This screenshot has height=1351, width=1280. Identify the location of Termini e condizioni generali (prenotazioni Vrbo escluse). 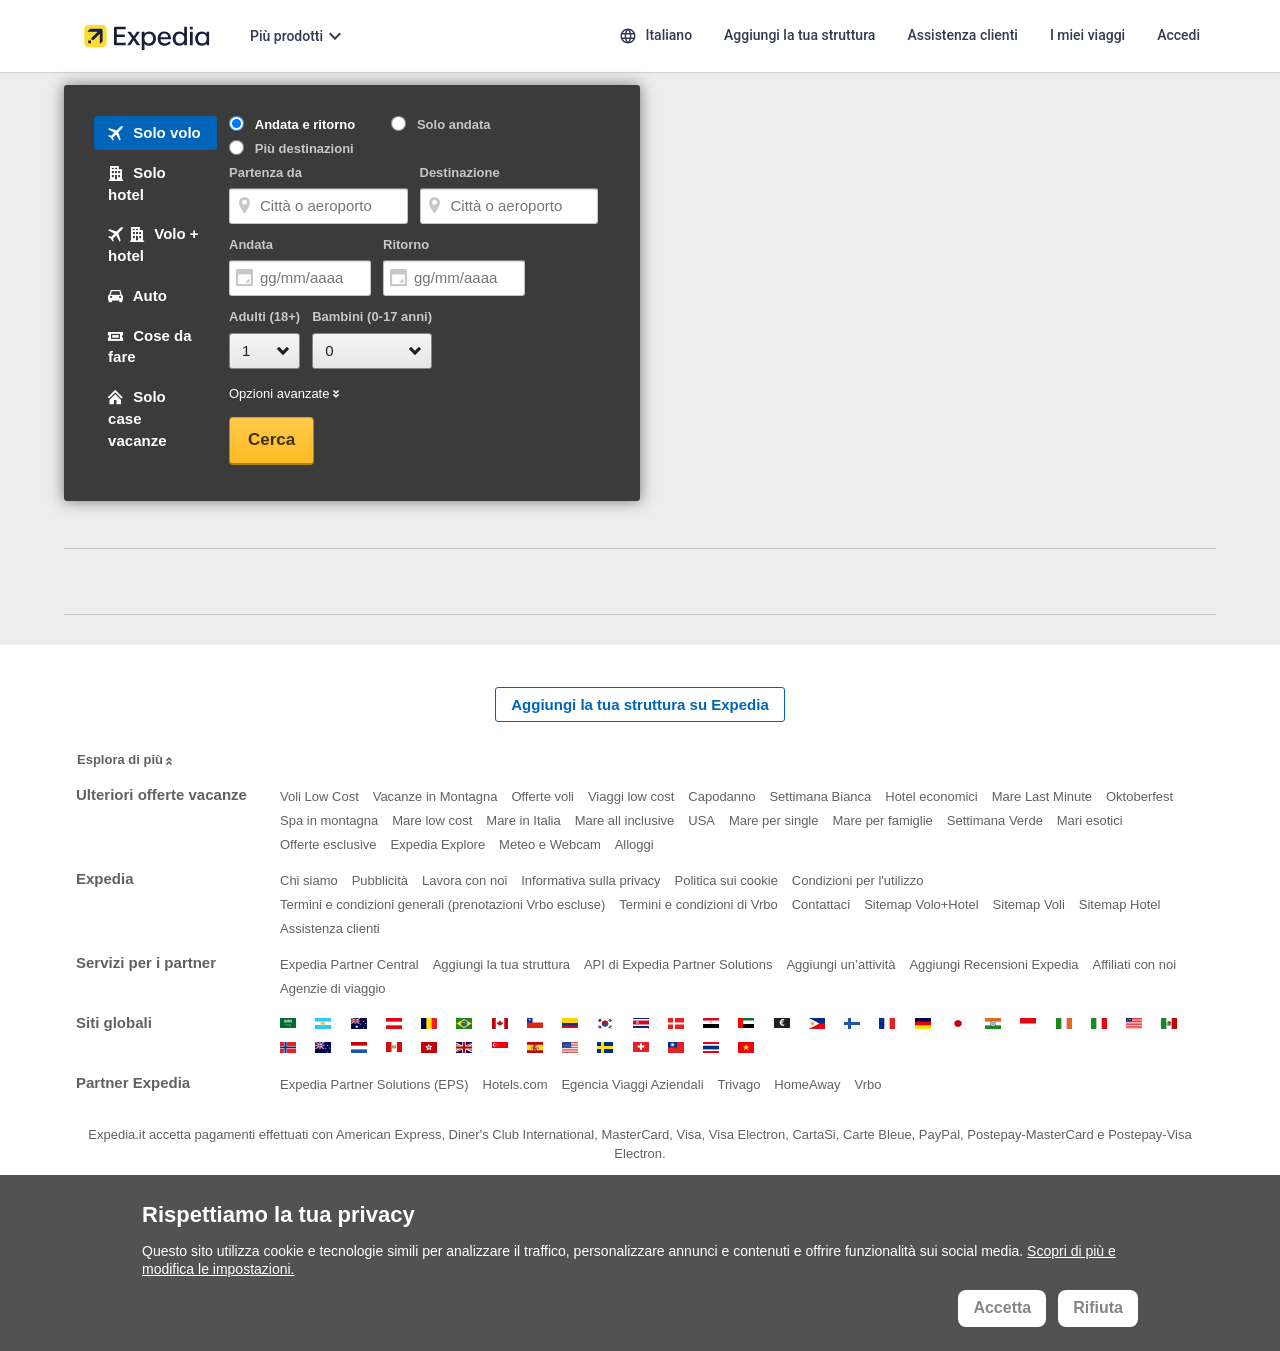
(442, 904).